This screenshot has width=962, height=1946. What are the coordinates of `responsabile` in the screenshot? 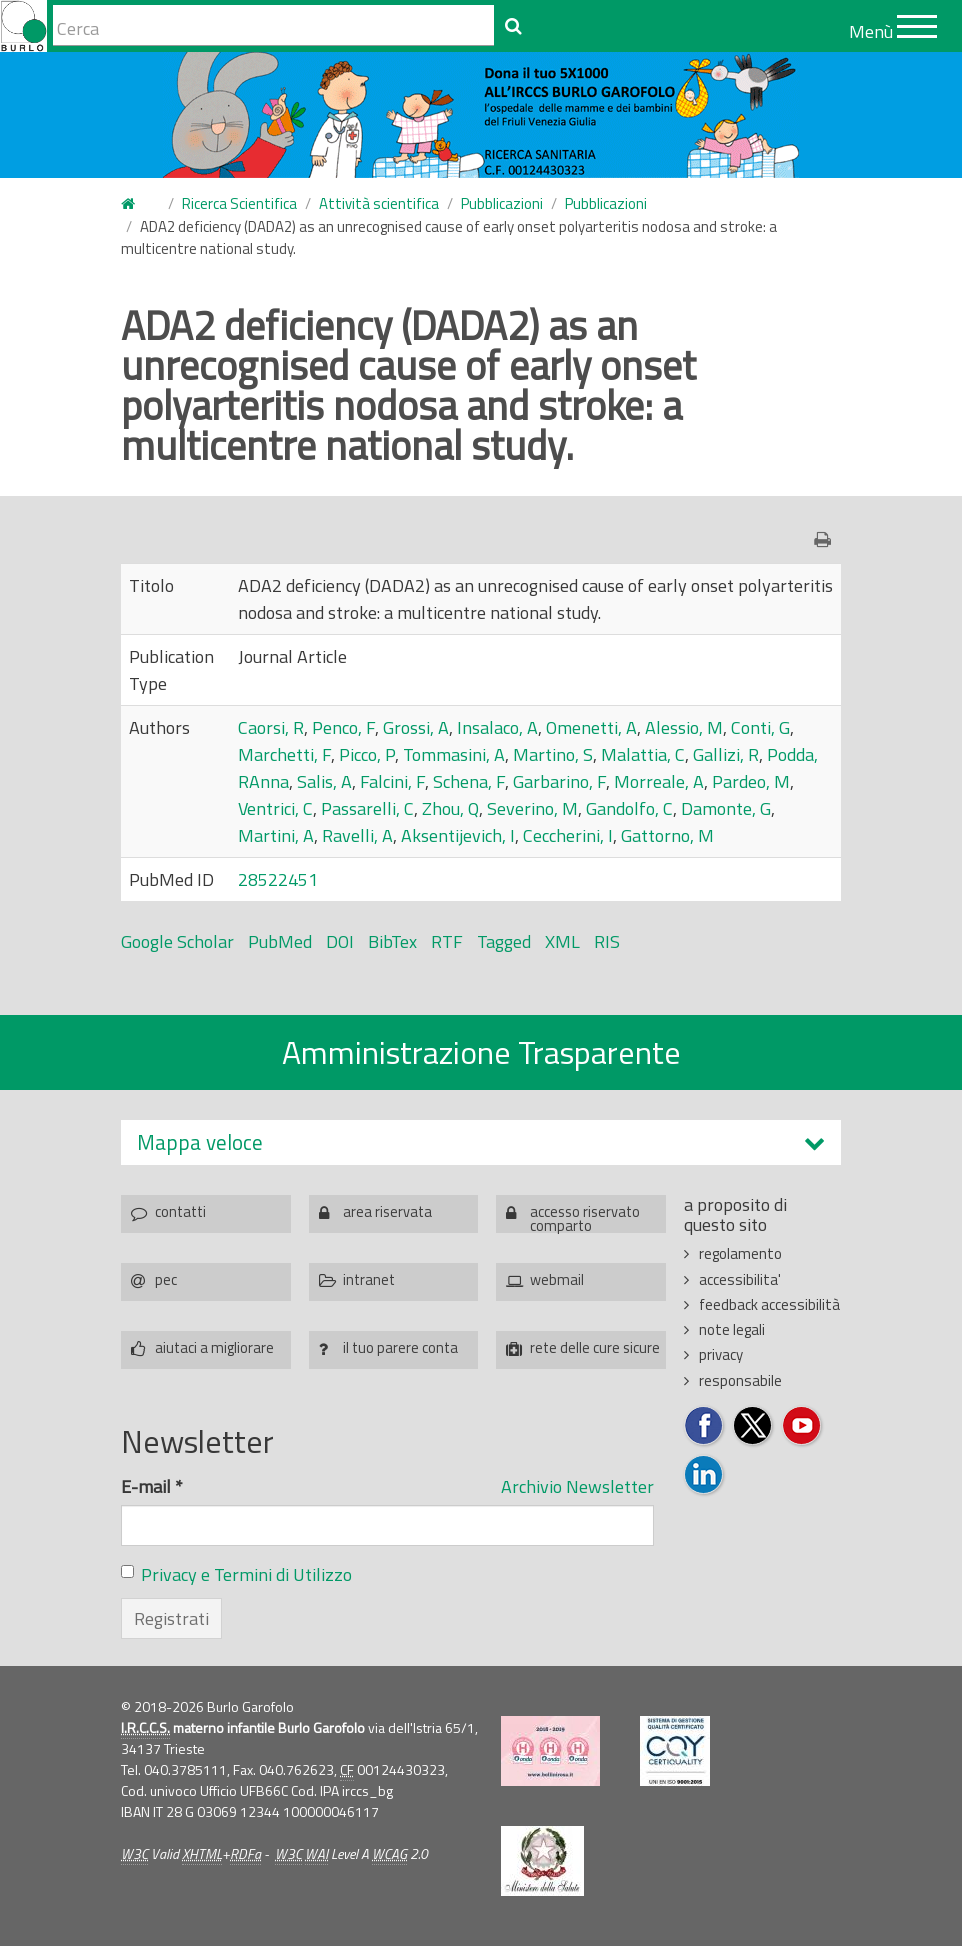 It's located at (740, 1380).